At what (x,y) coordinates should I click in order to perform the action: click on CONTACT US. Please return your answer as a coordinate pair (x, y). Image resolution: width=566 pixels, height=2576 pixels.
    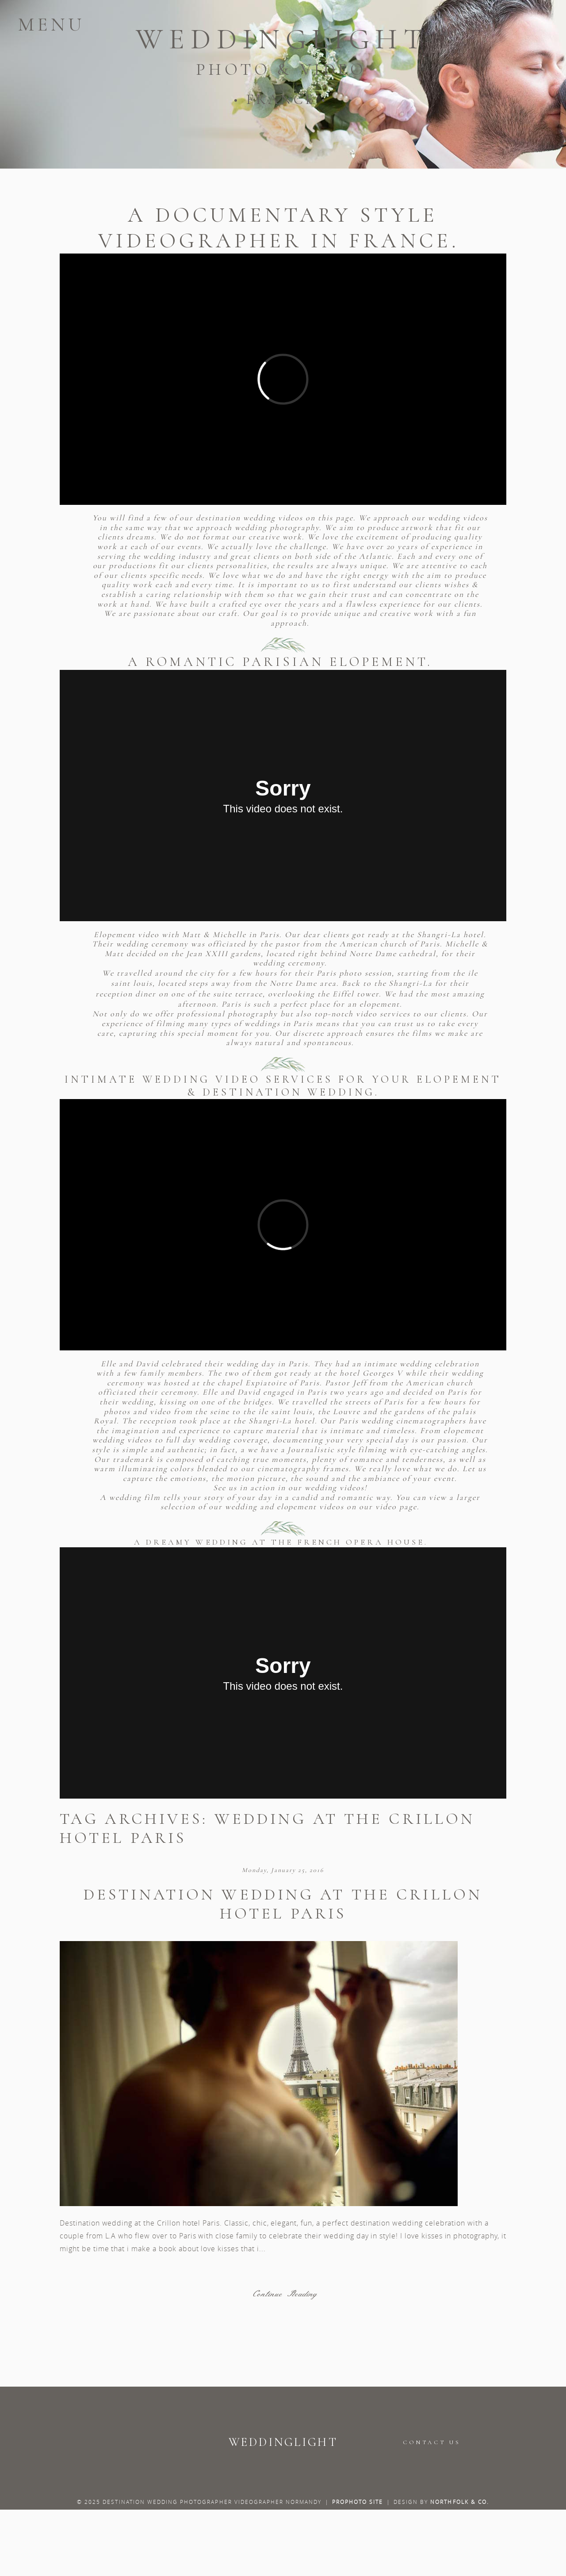
    Looking at the image, I should click on (431, 2442).